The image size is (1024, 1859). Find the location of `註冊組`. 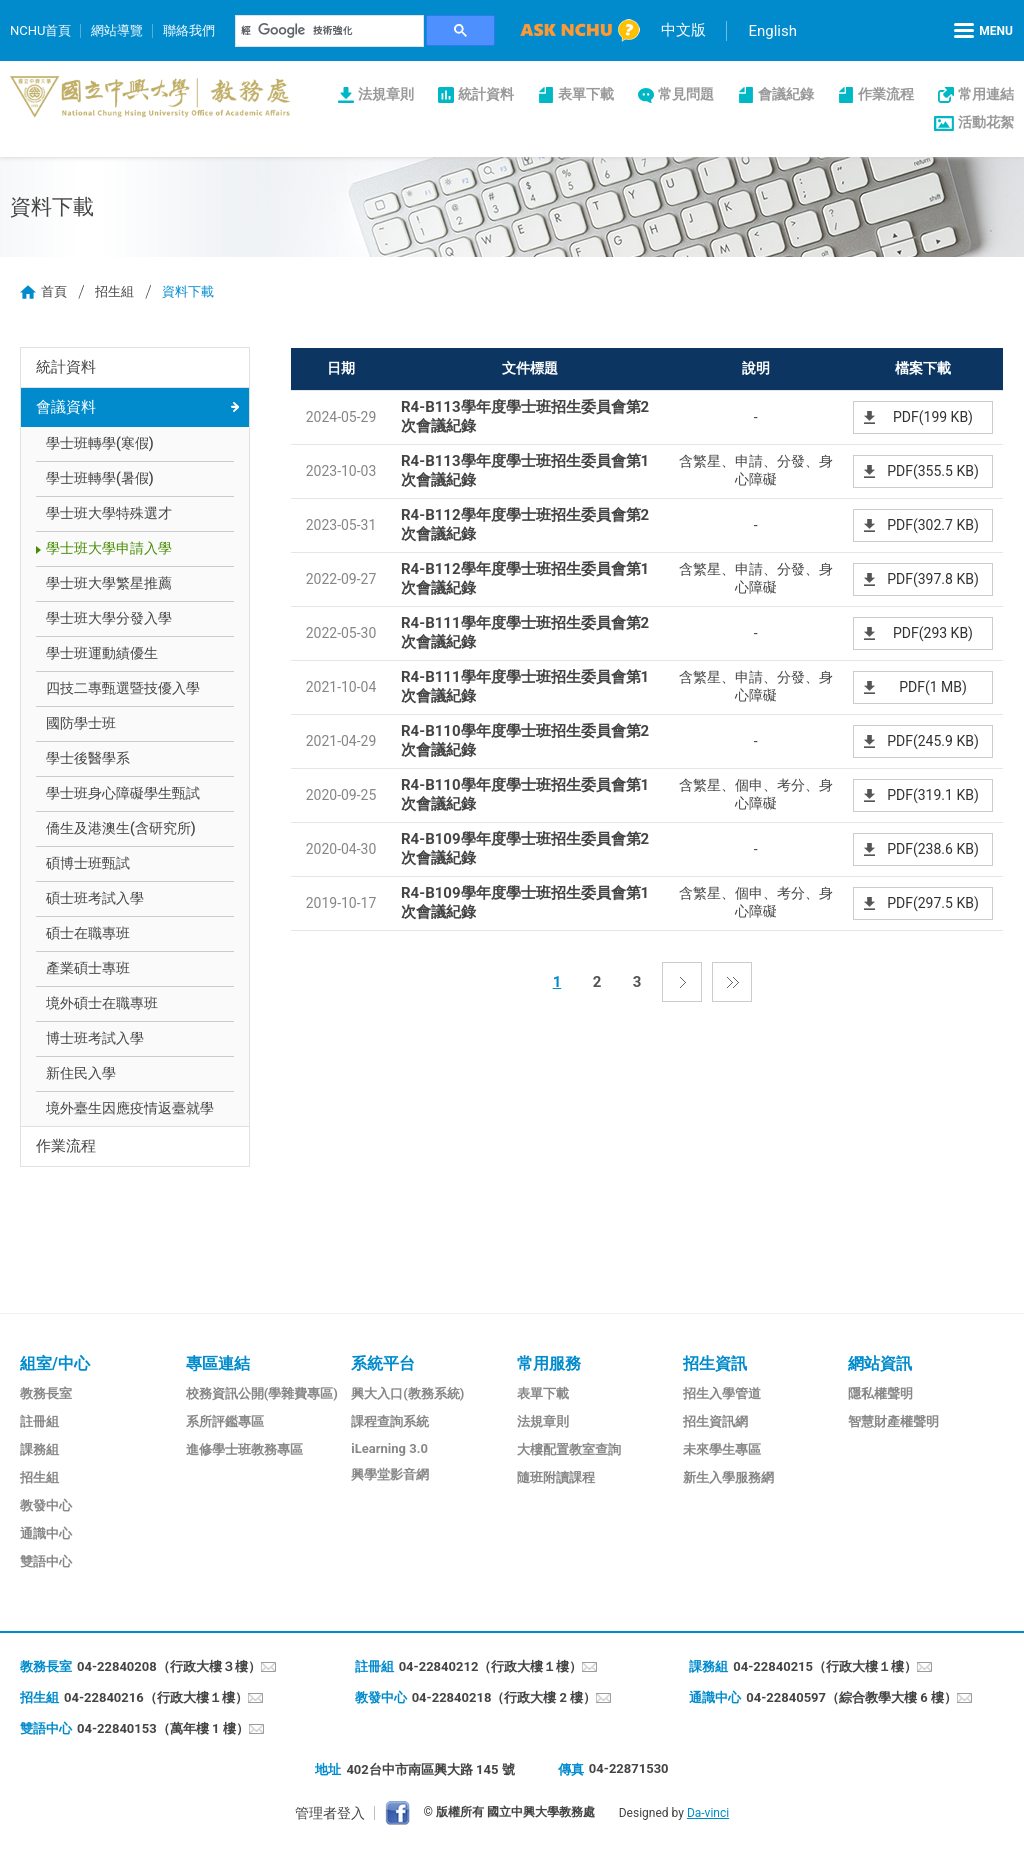

註冊組 is located at coordinates (39, 1421).